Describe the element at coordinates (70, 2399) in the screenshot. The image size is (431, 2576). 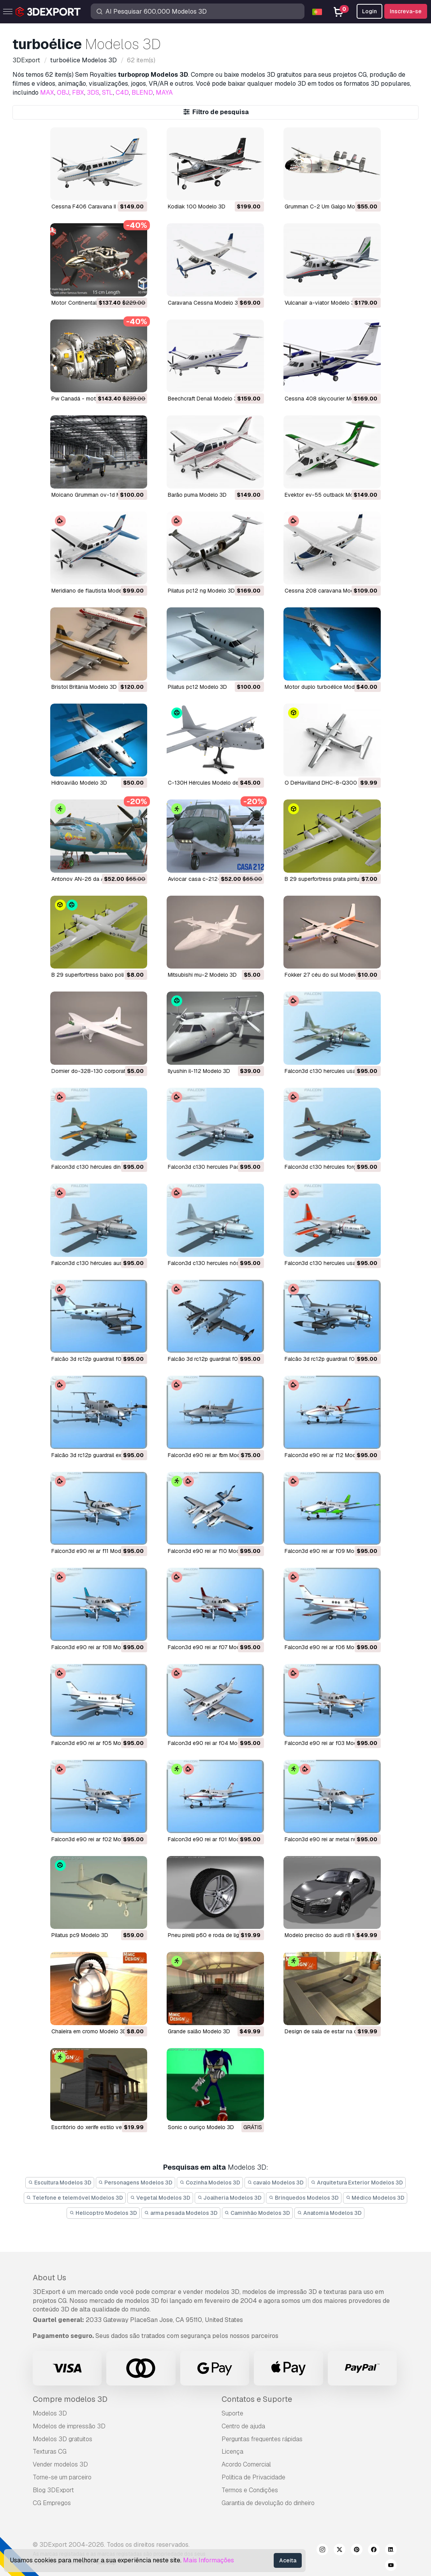
I see `Compre modelos 3D` at that location.